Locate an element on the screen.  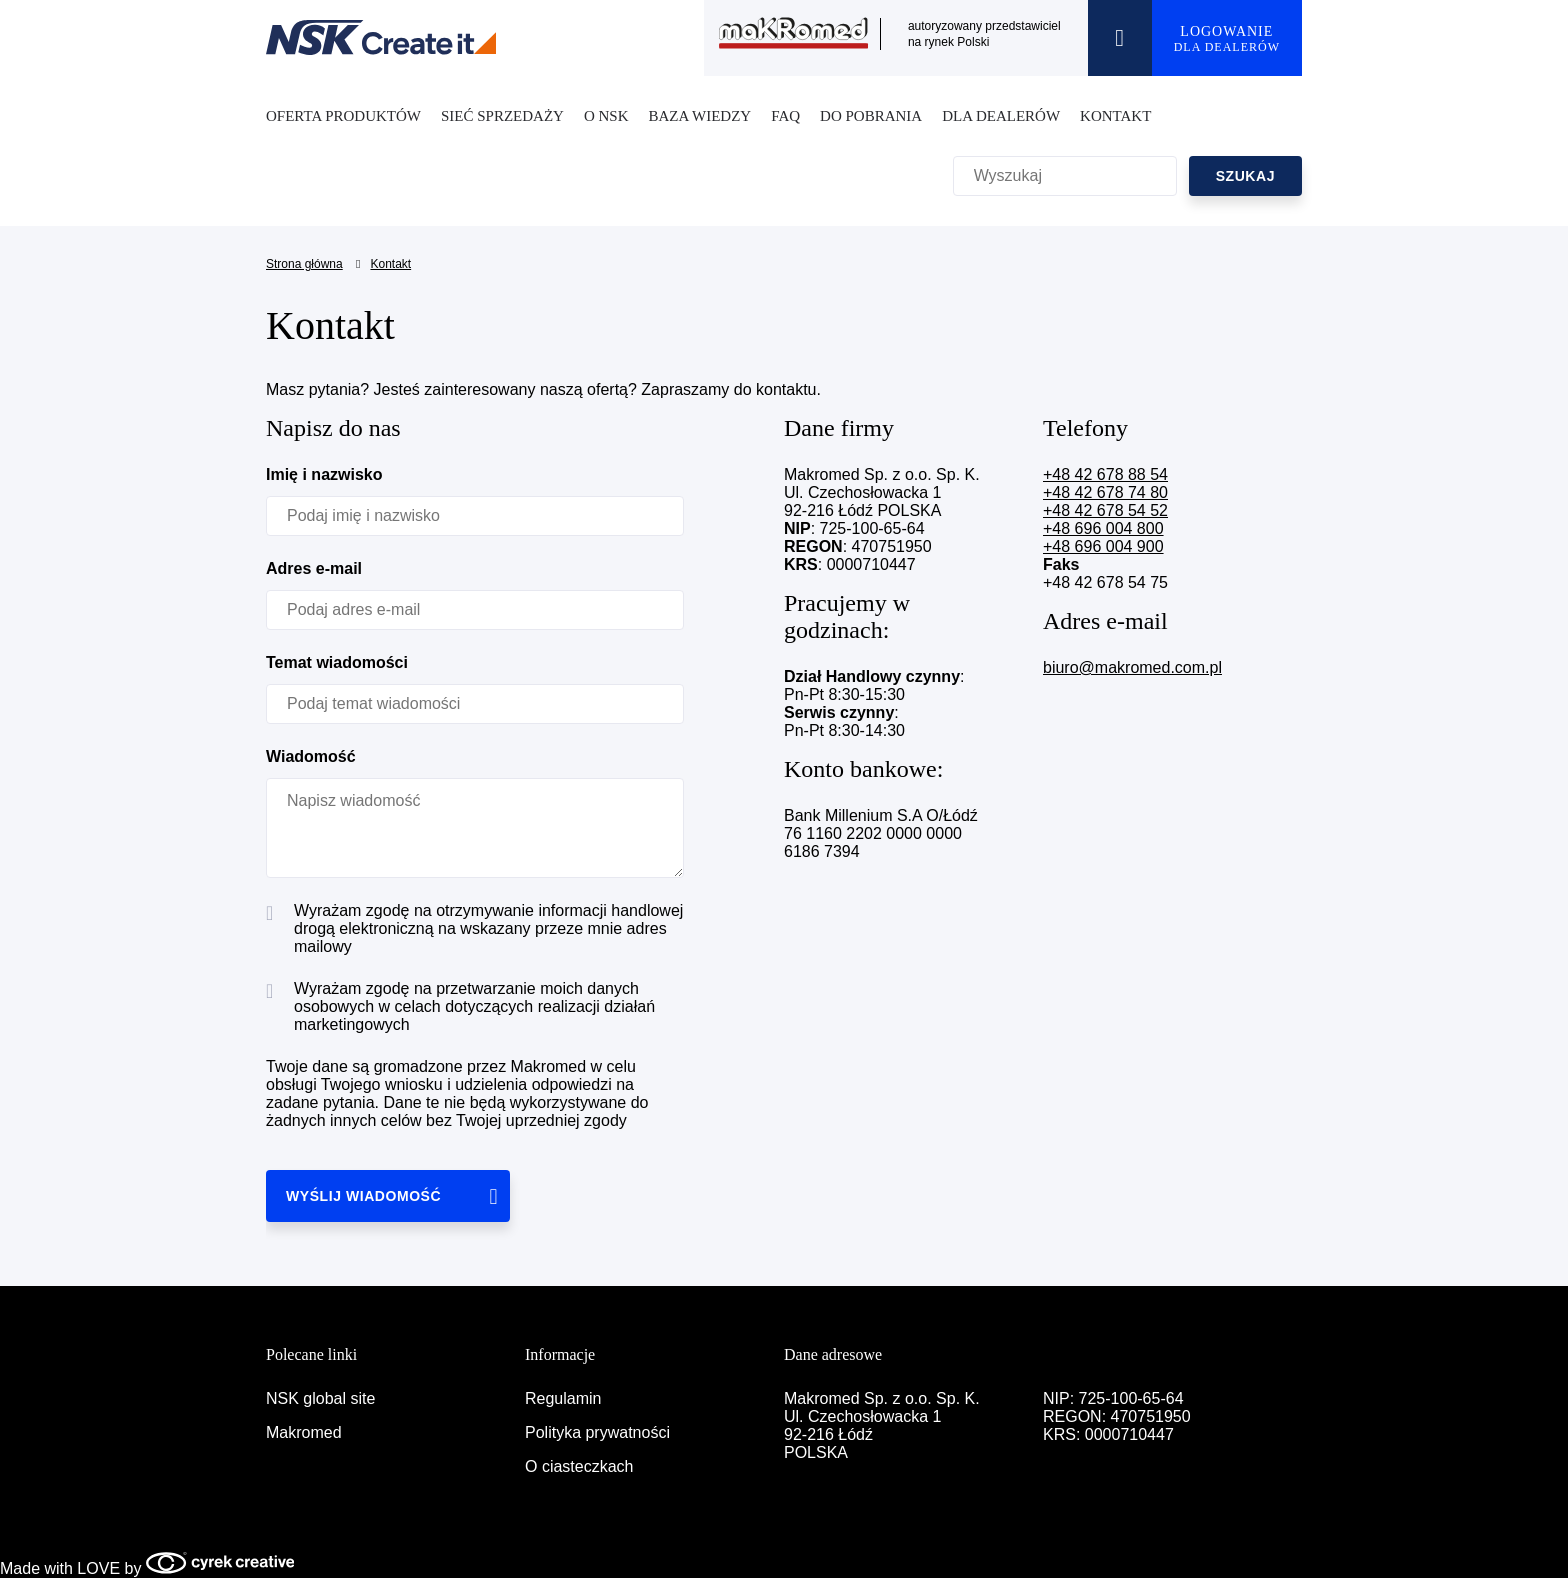
Polityka prywatności is located at coordinates (597, 1432).